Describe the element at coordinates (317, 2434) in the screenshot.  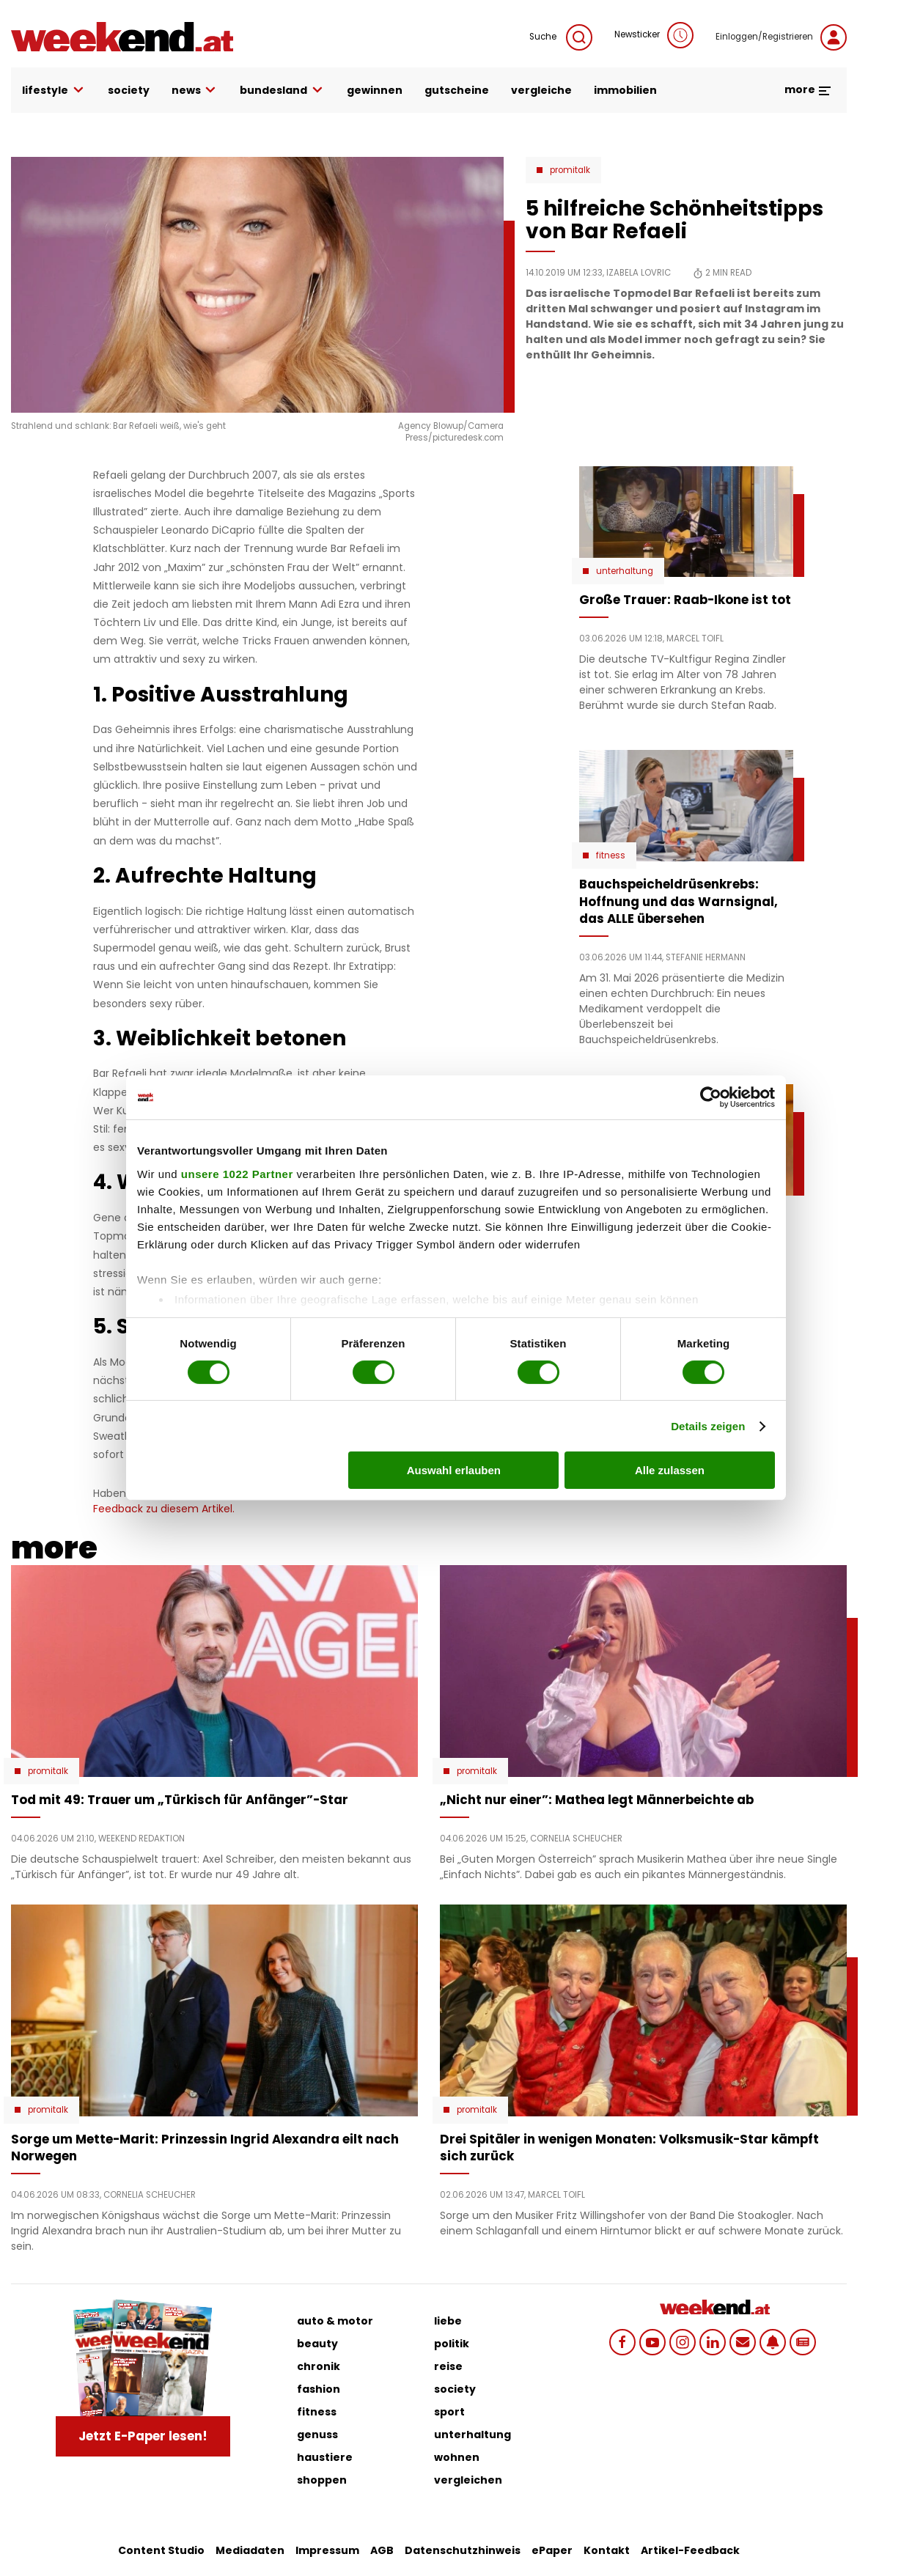
I see `genuss` at that location.